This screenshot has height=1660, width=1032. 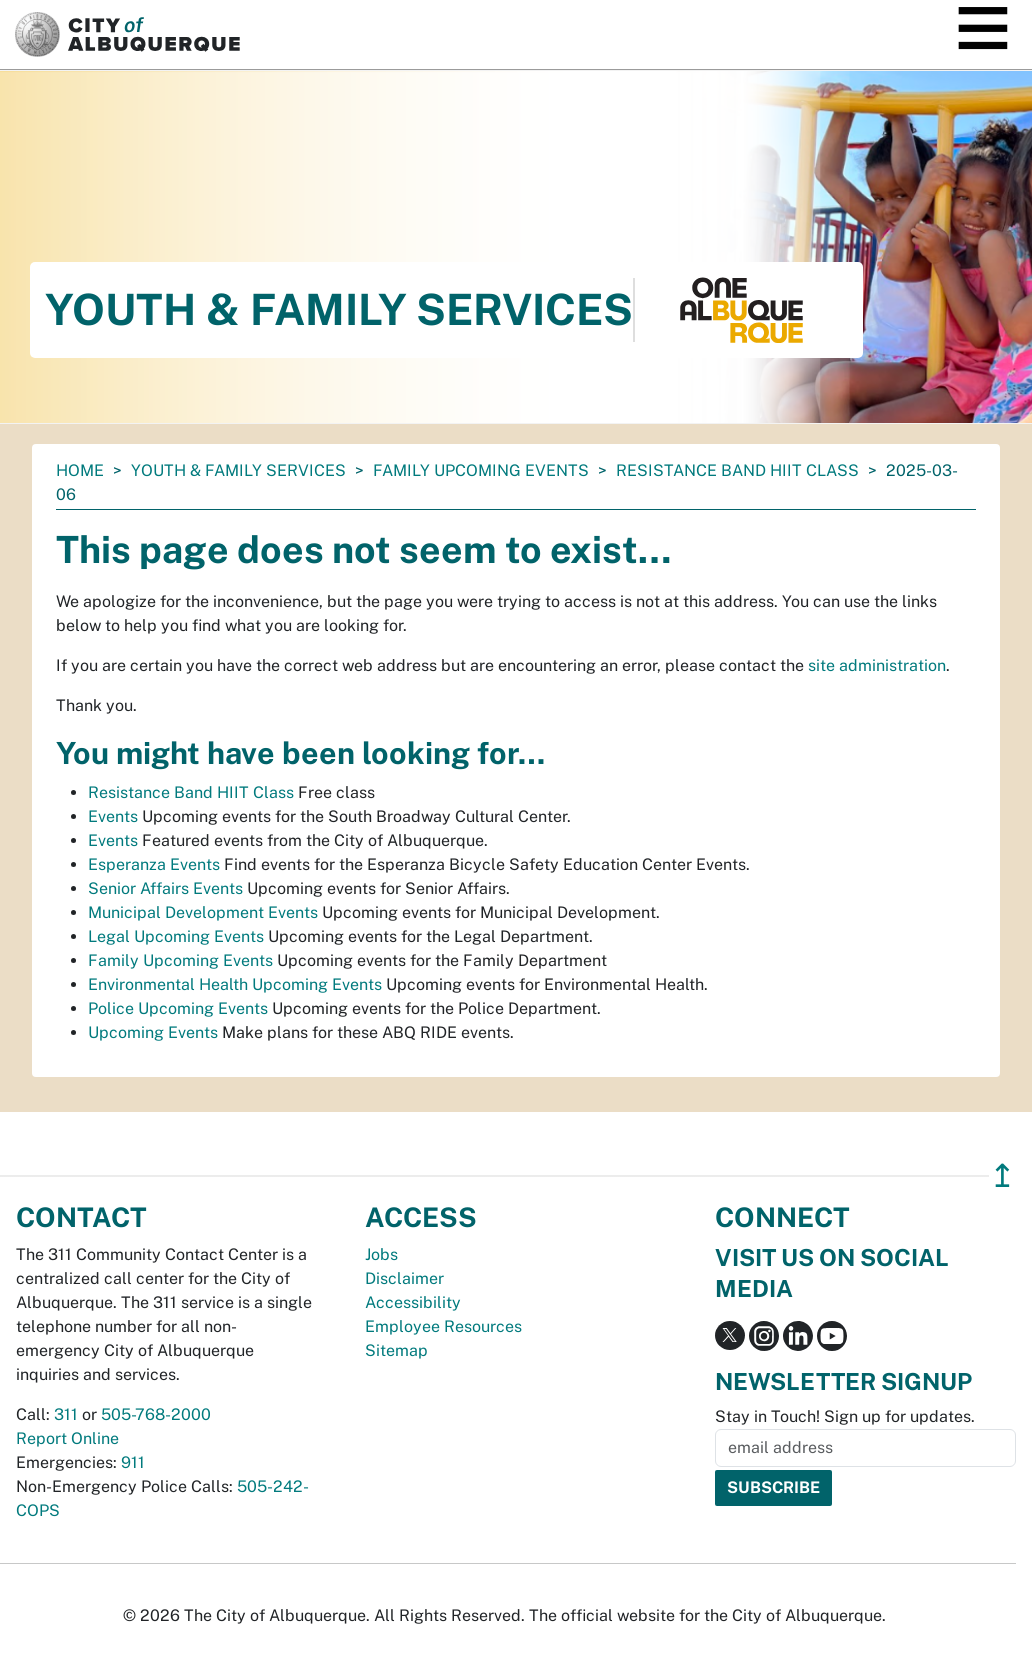 What do you see at coordinates (203, 912) in the screenshot?
I see `Municipal Development Events` at bounding box center [203, 912].